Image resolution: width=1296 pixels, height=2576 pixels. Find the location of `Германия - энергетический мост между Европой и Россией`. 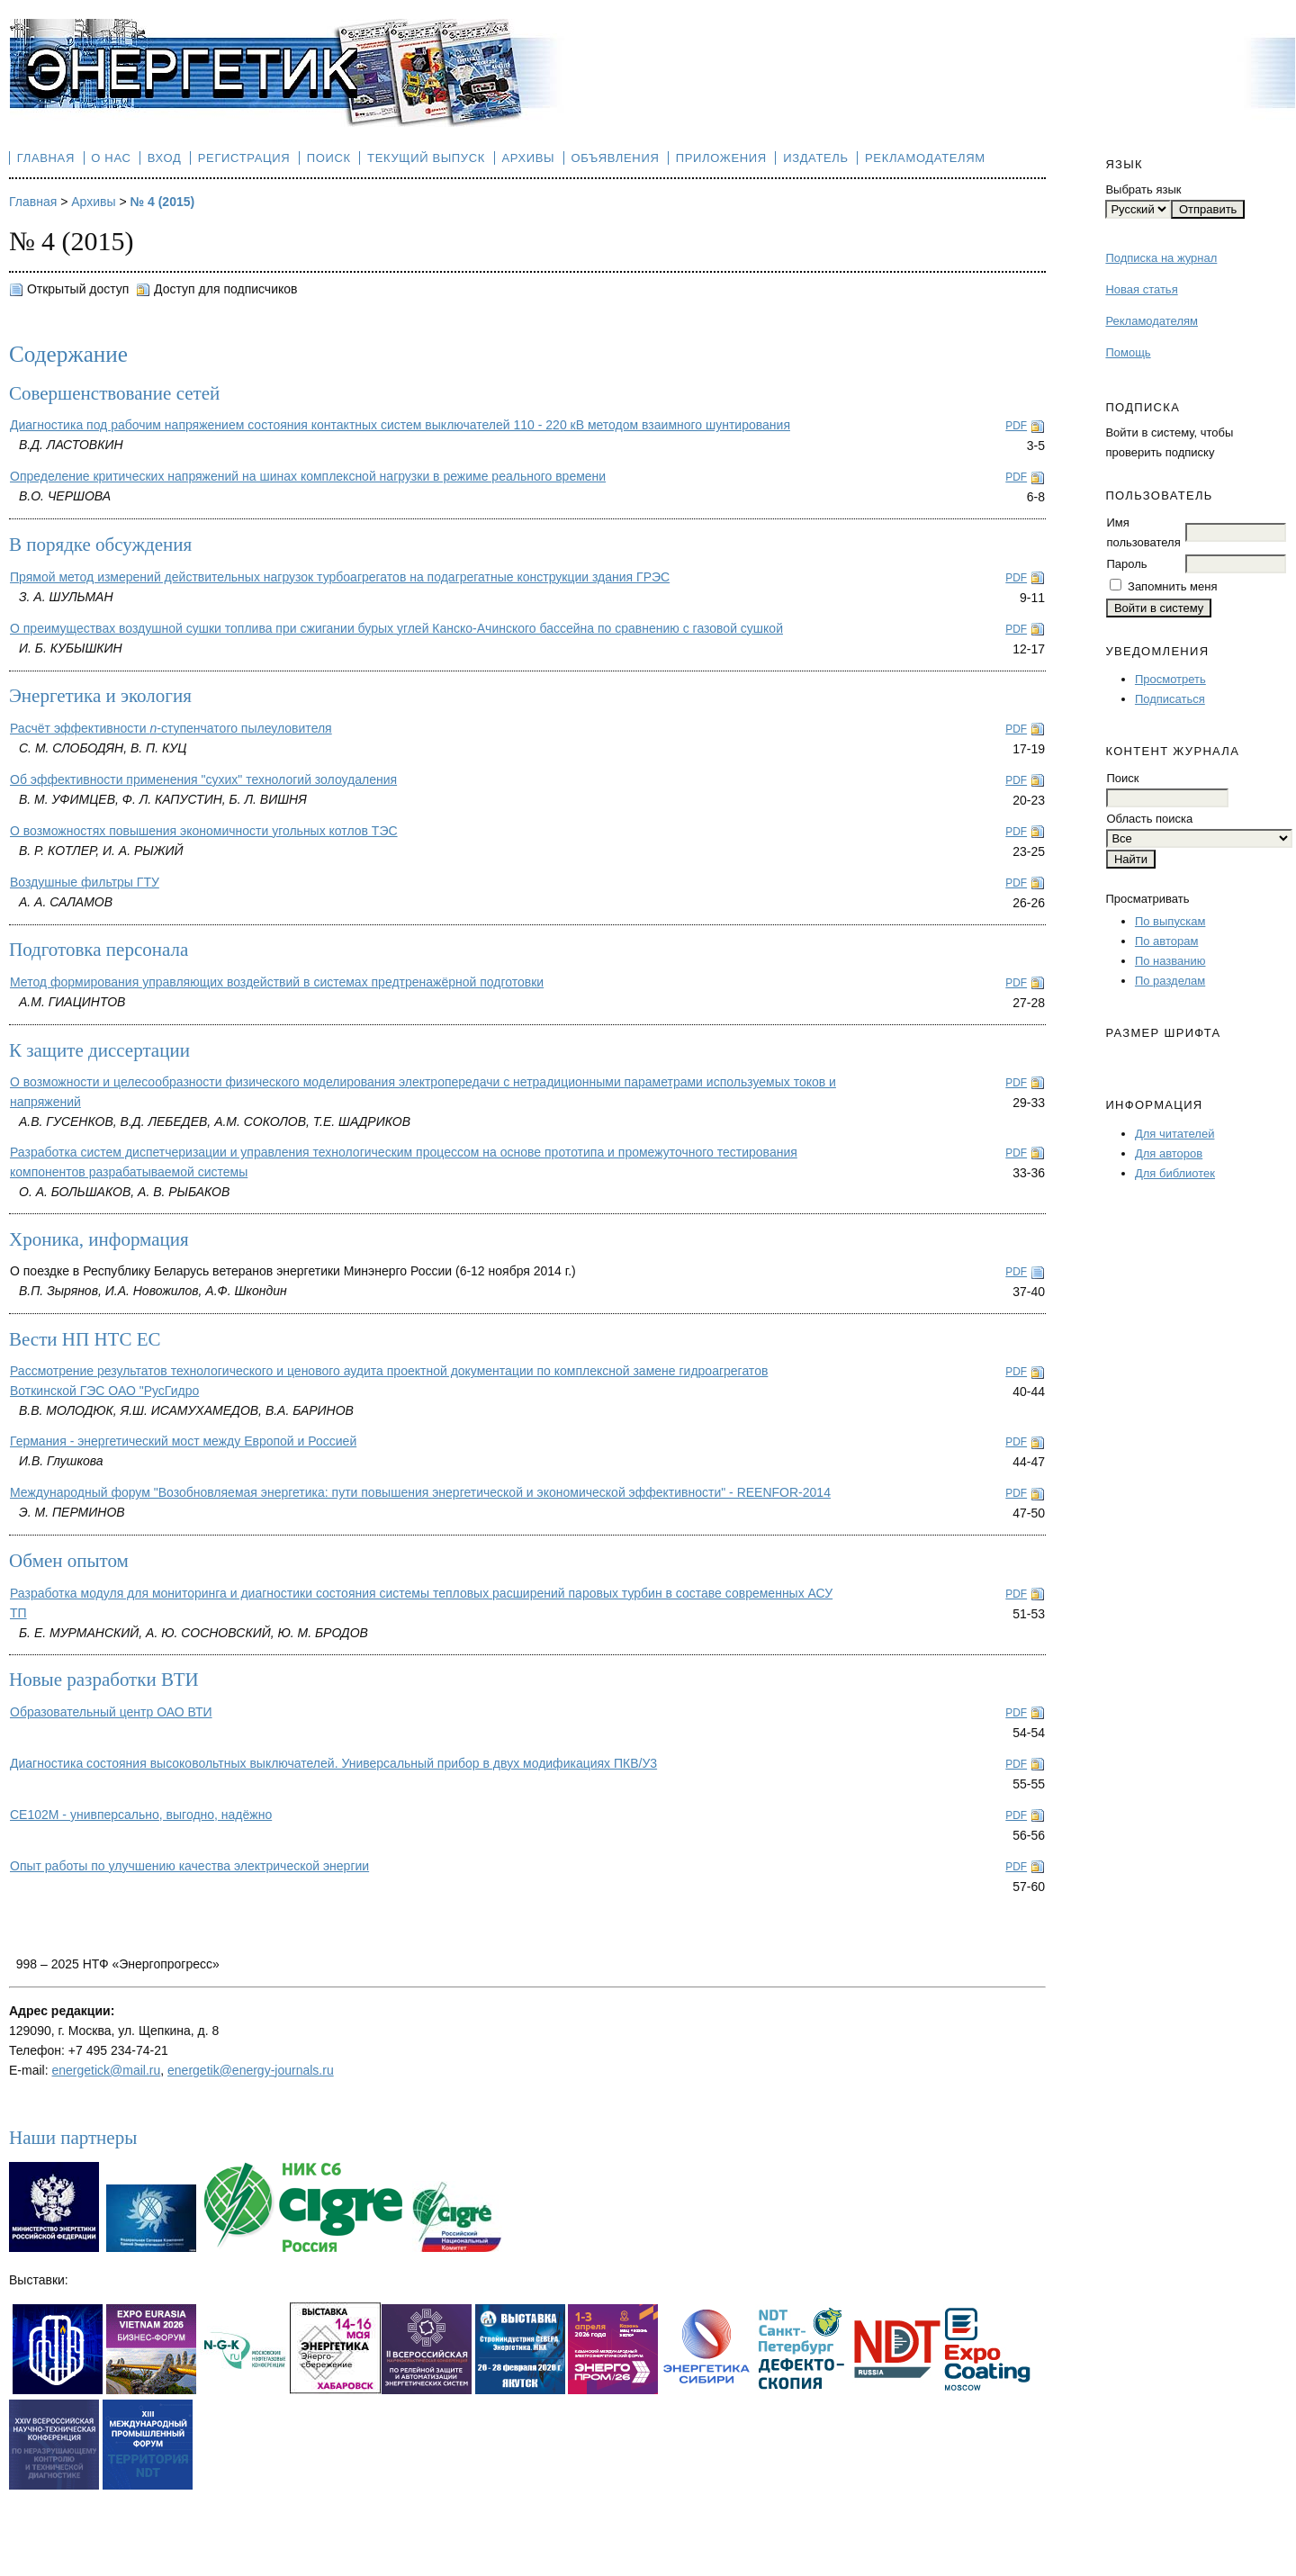

Германия - энергетический мост между Европой и Россией is located at coordinates (183, 1441).